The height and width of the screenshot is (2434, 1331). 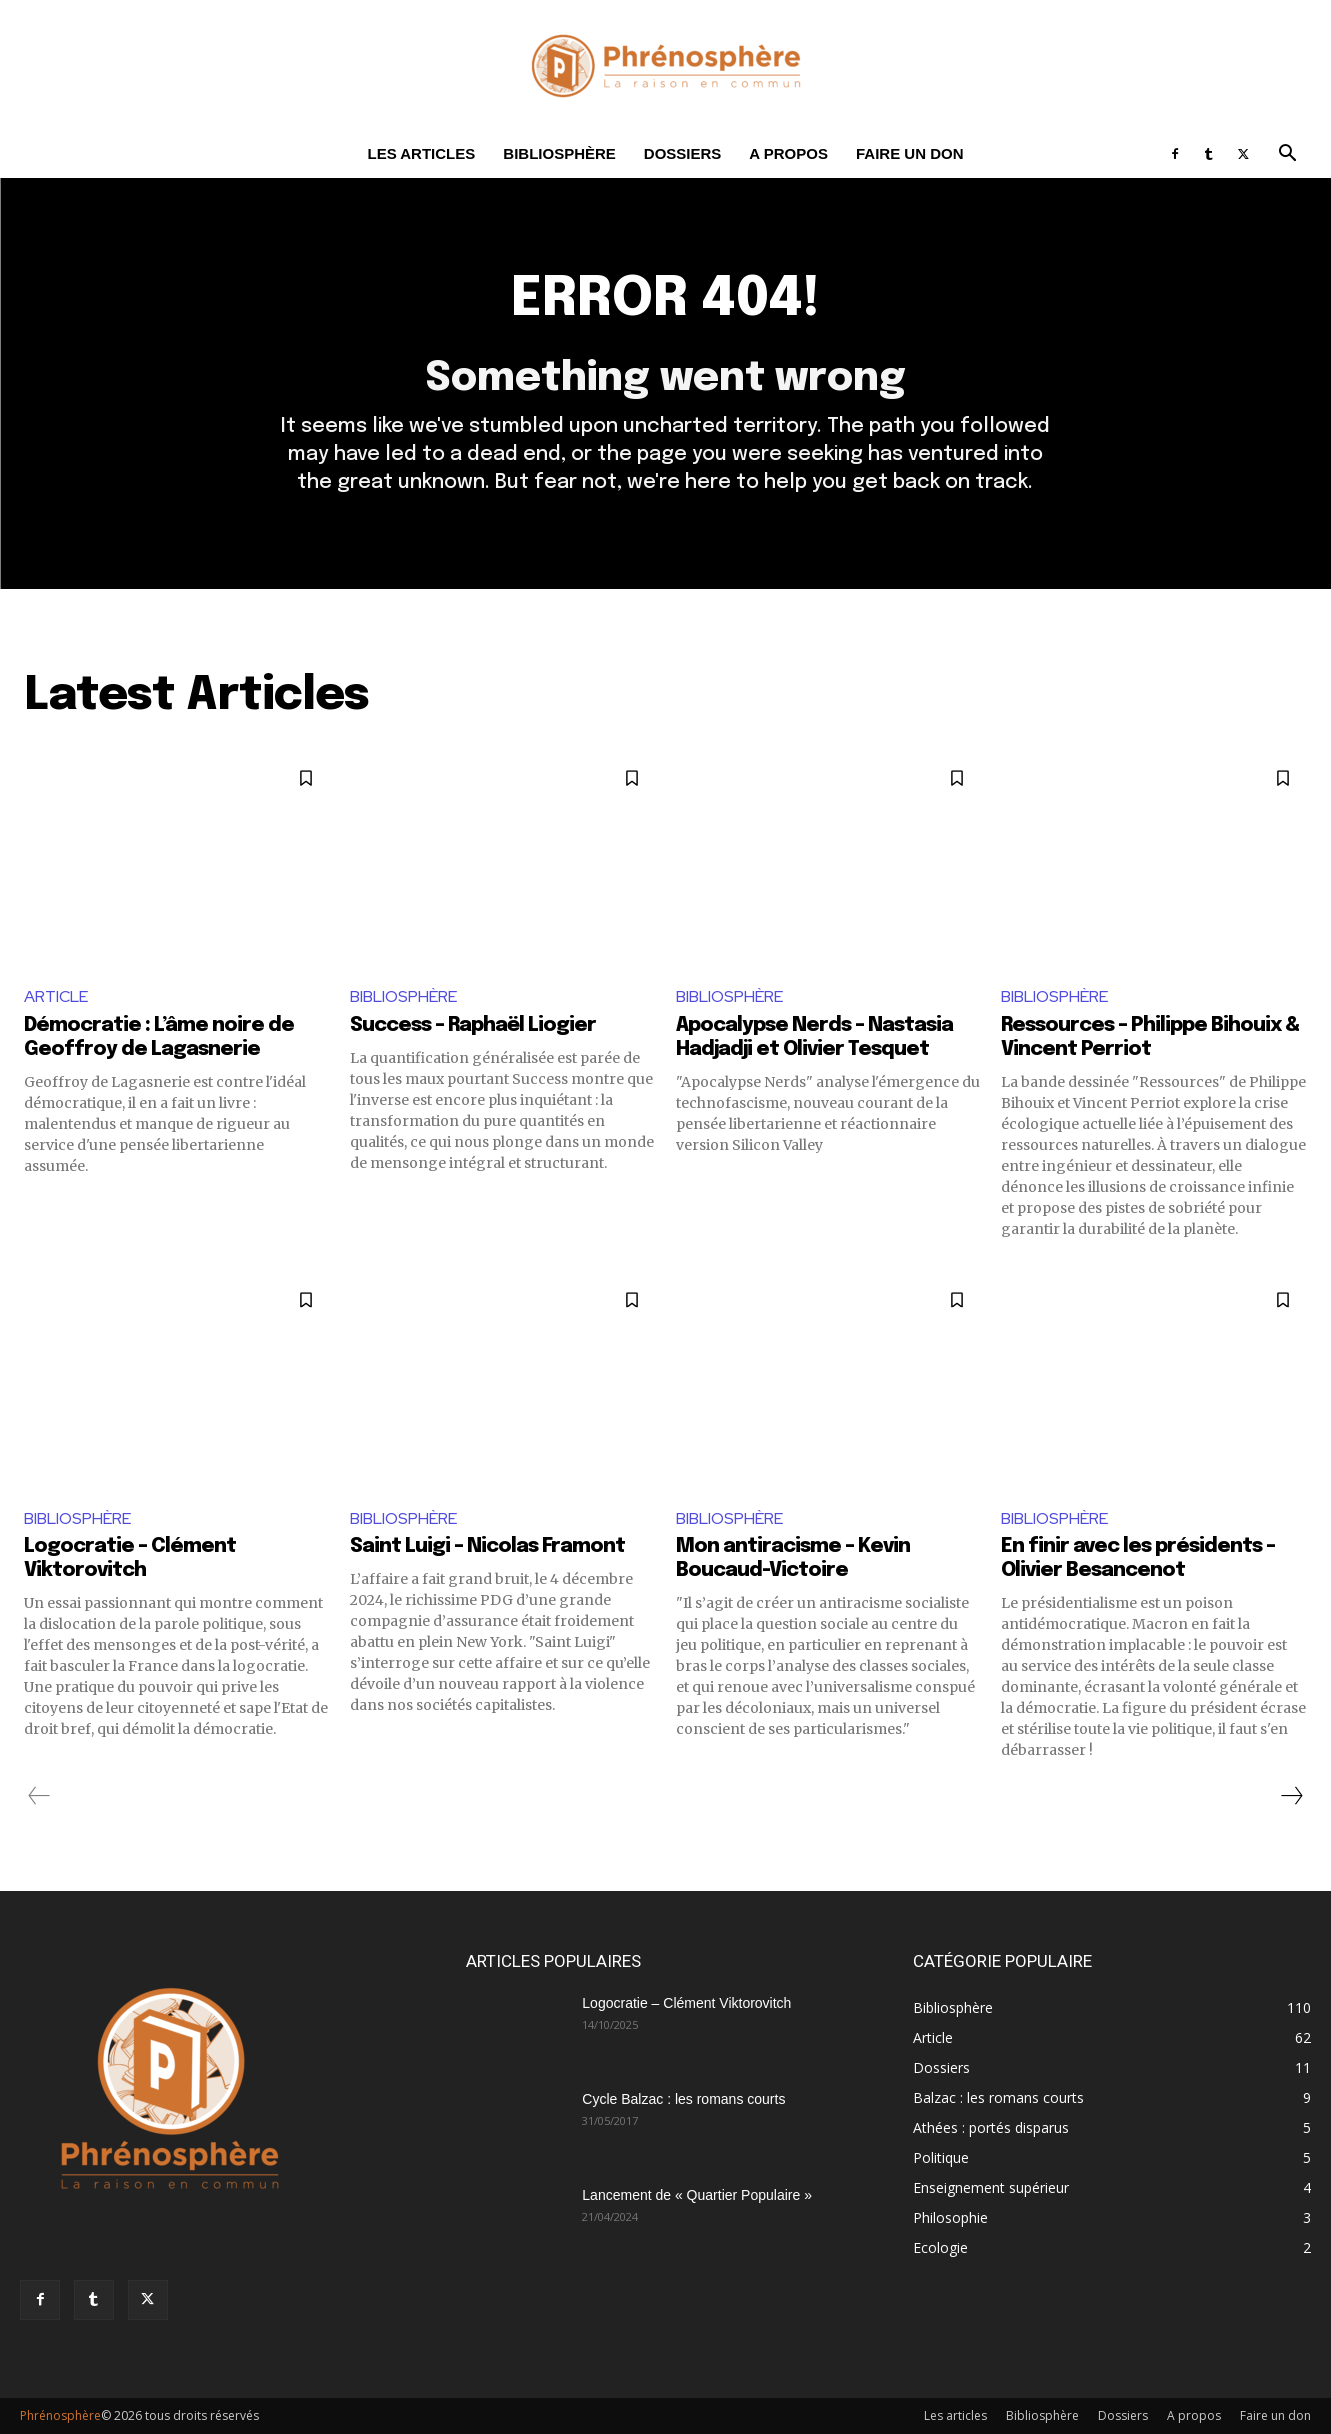 I want to click on Lancement de « Quartier Populaire », so click(x=697, y=2195).